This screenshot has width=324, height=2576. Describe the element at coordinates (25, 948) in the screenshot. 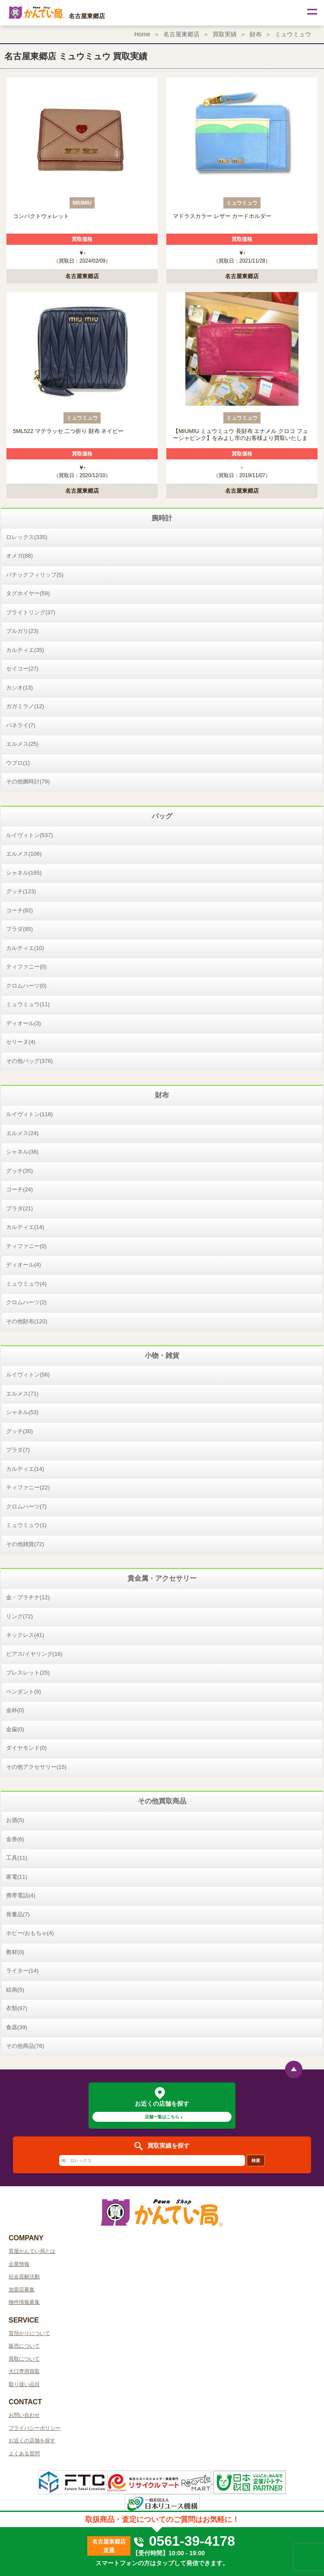

I see `カルティエ(10)` at that location.